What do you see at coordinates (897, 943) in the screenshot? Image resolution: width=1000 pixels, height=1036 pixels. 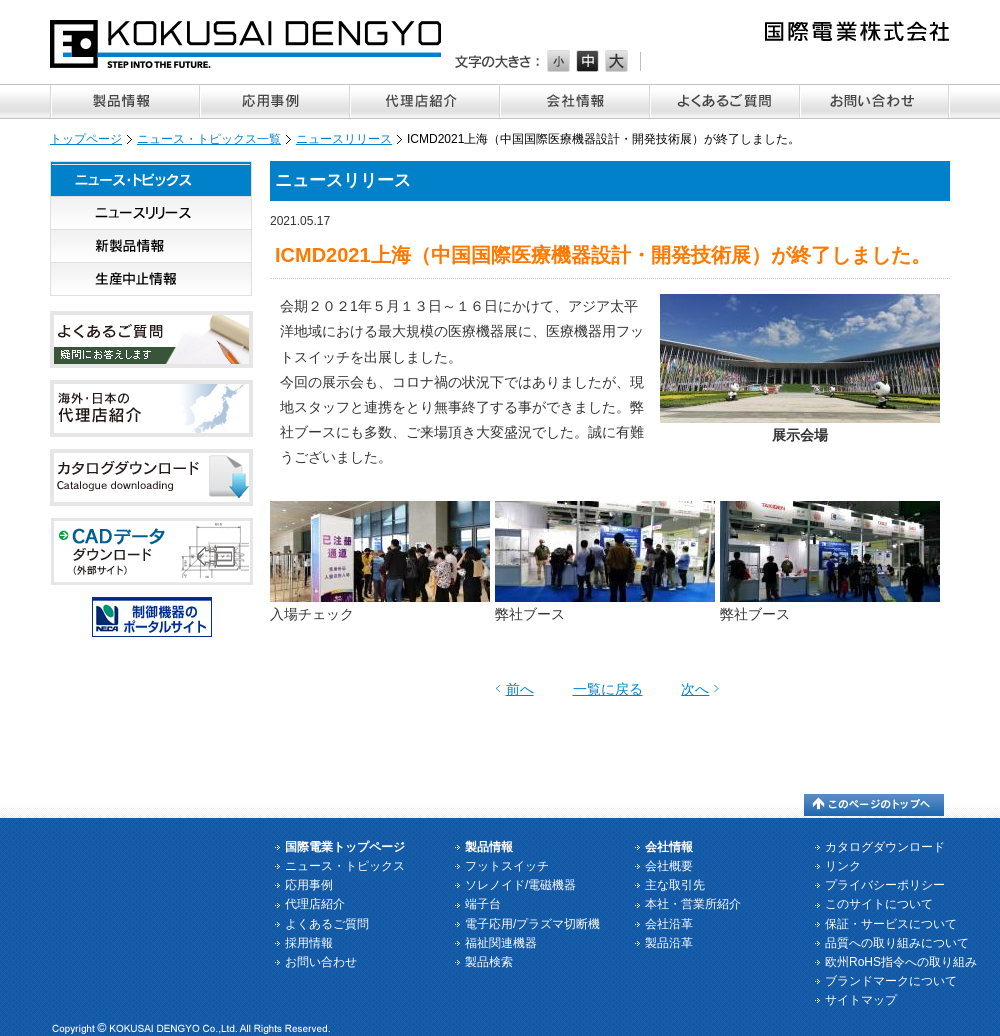 I see `品質への取り組みについて` at bounding box center [897, 943].